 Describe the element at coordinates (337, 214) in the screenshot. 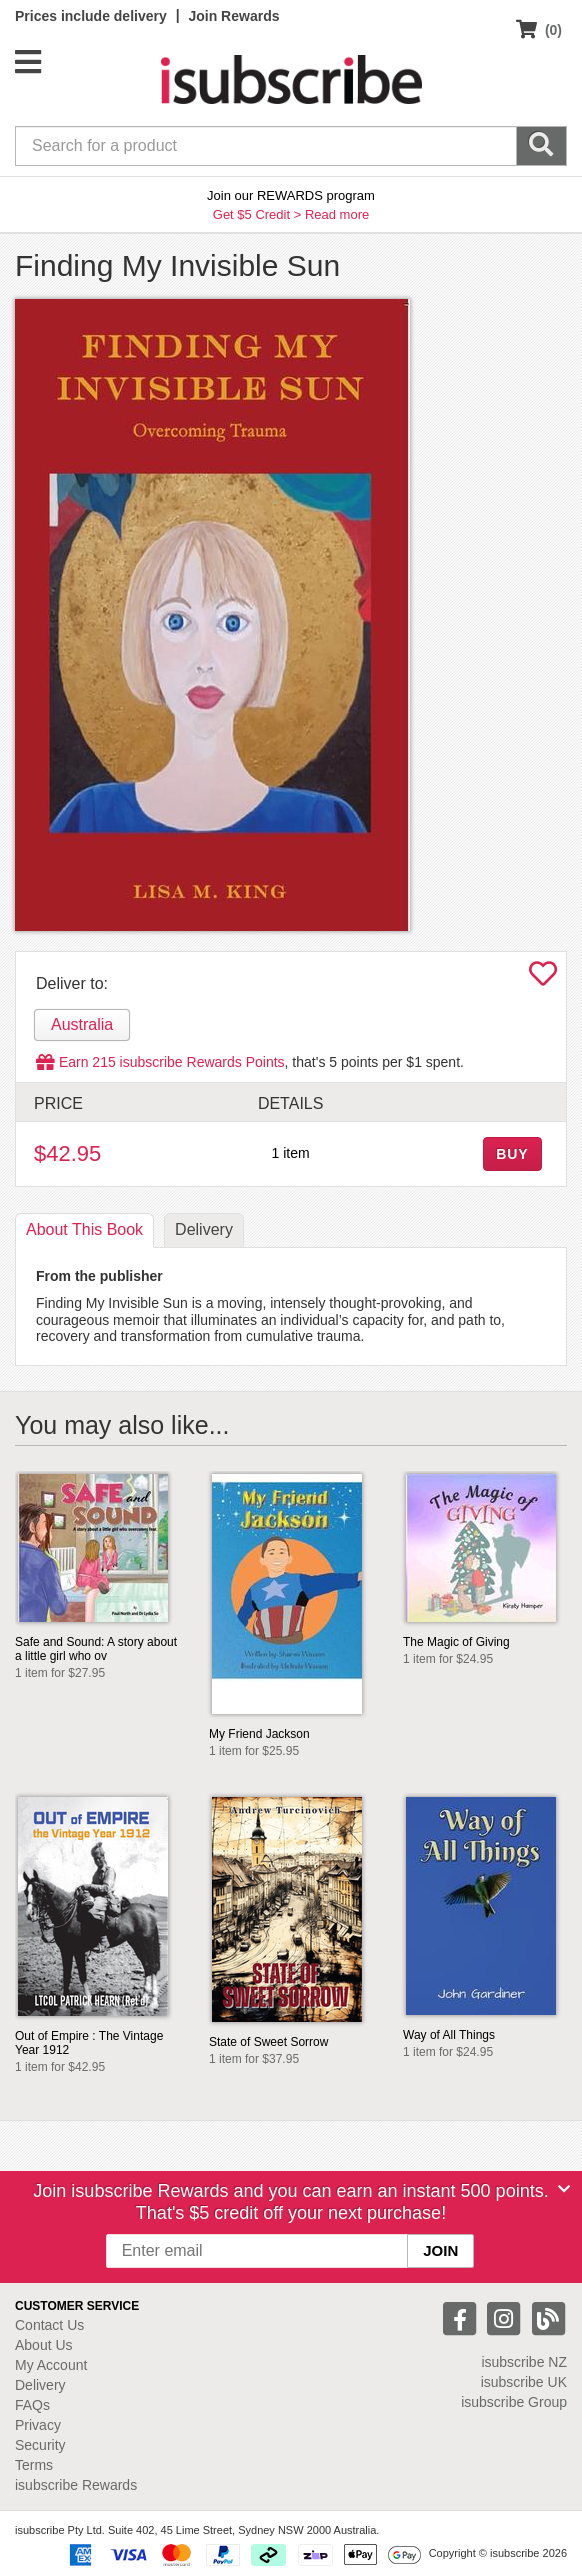

I see `Read more` at that location.